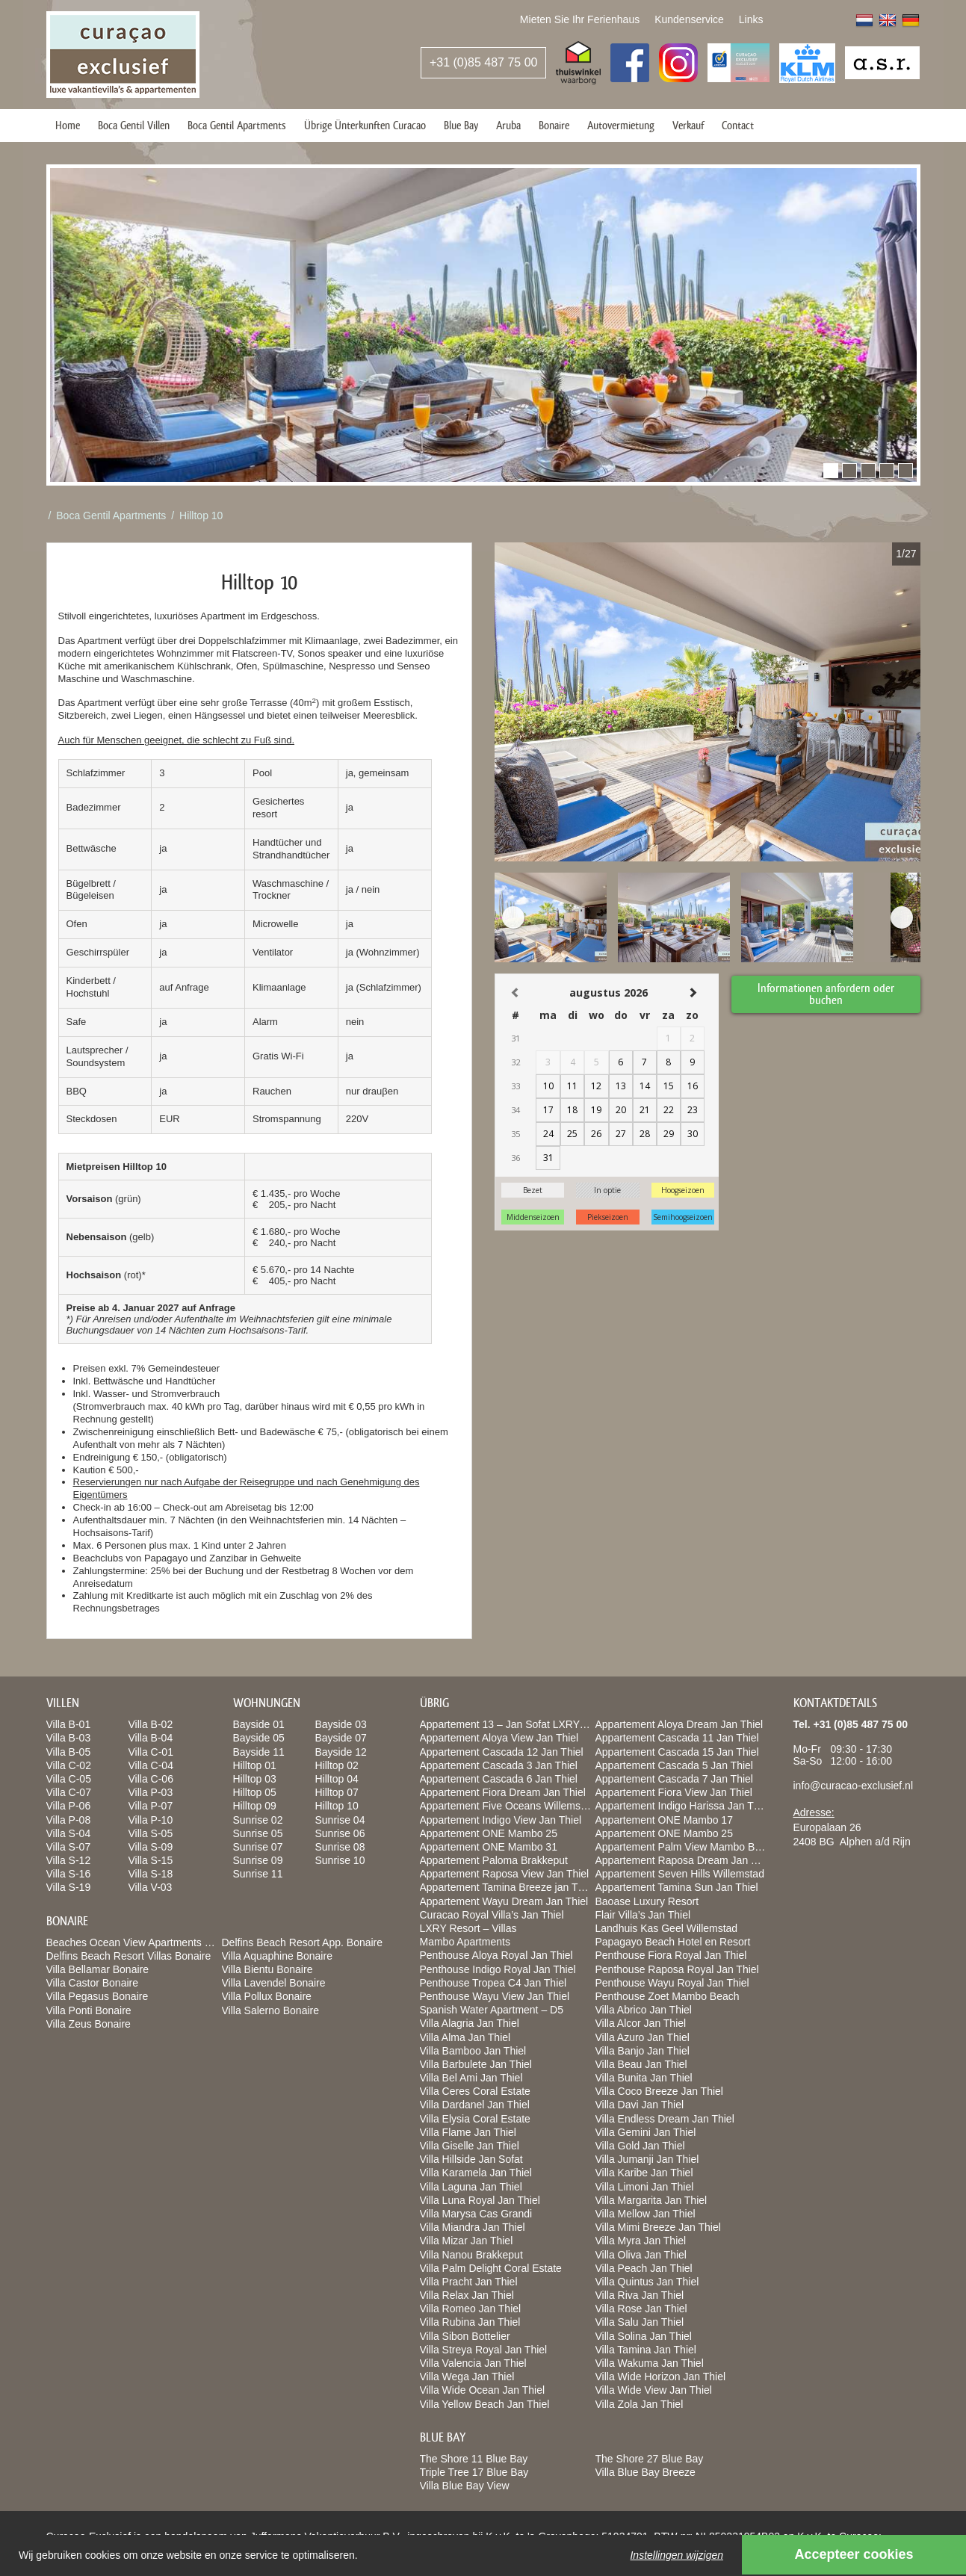 The height and width of the screenshot is (2576, 966). I want to click on Villa Barbulete Jan Thiel, so click(476, 2064).